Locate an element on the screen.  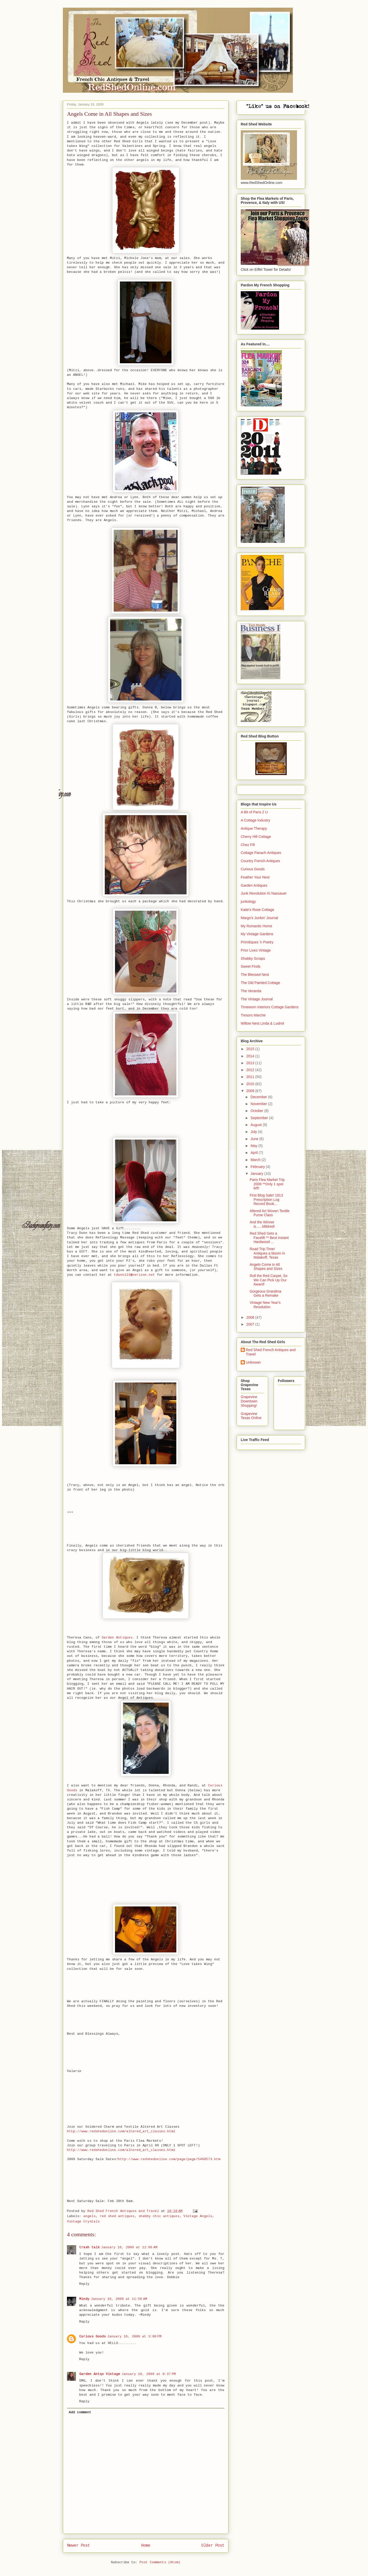
Add comment is located at coordinates (80, 2412).